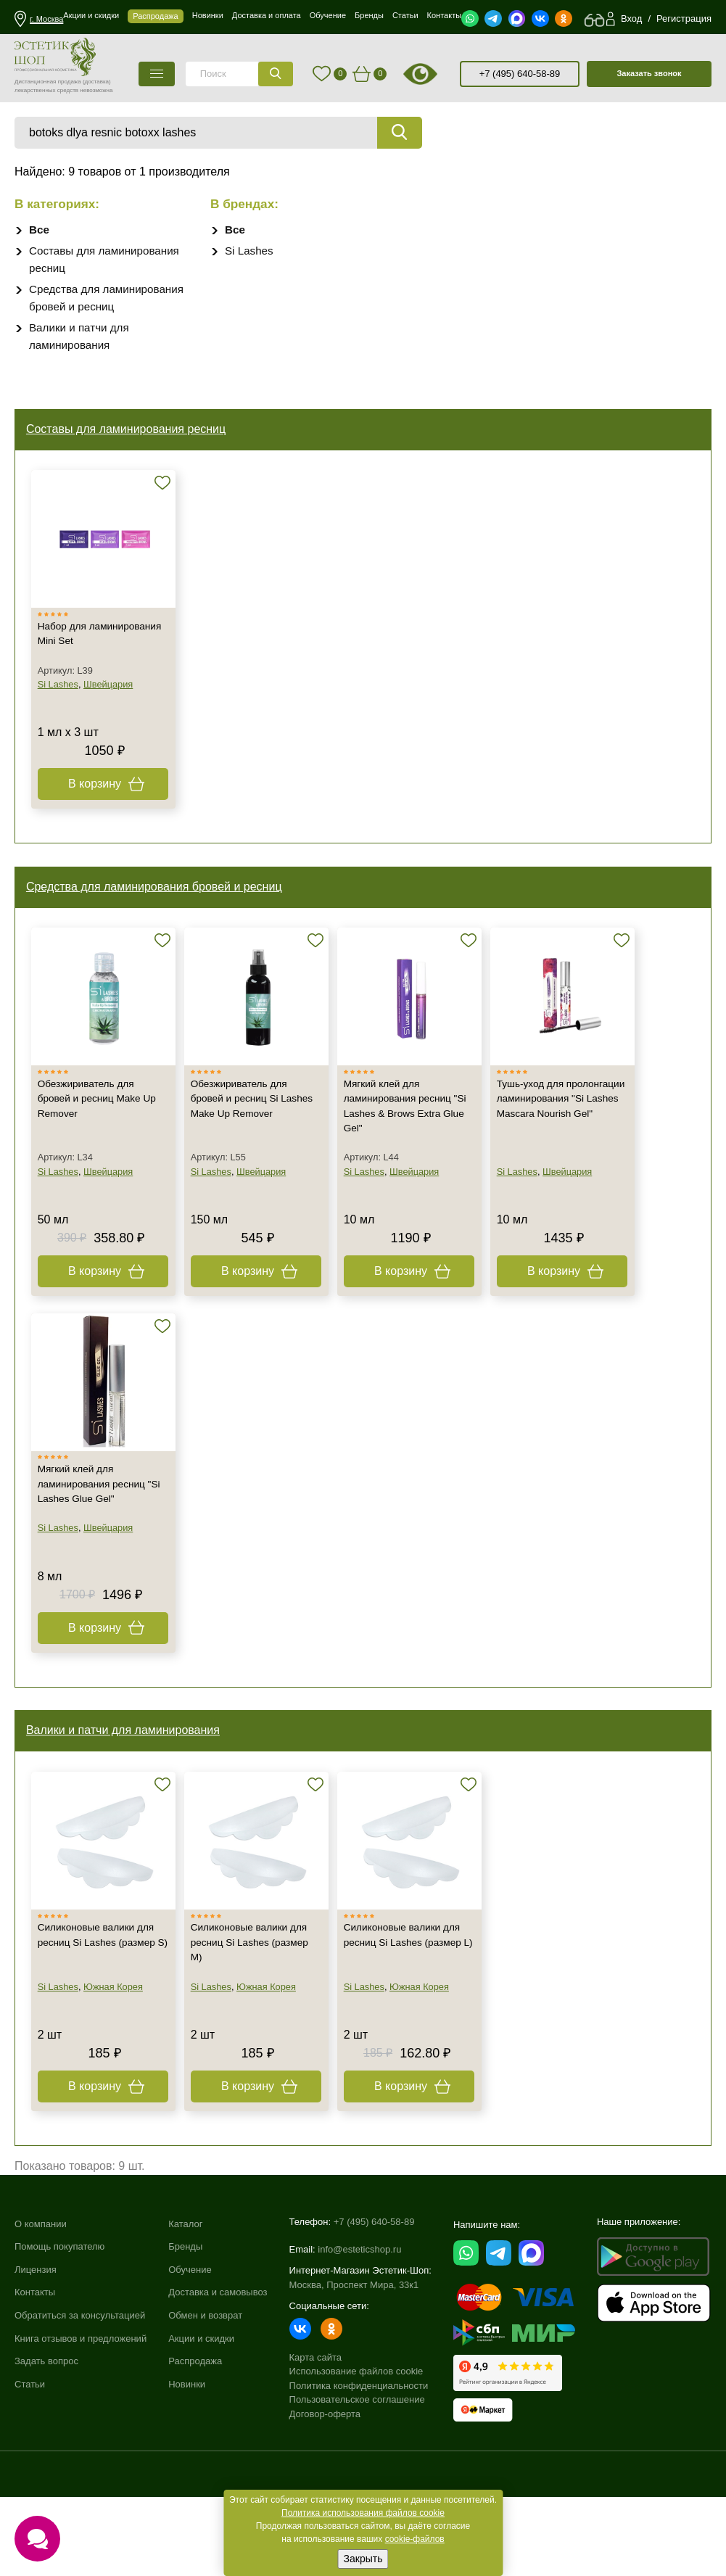 Image resolution: width=726 pixels, height=2576 pixels. I want to click on cookie-файлов, so click(415, 2539).